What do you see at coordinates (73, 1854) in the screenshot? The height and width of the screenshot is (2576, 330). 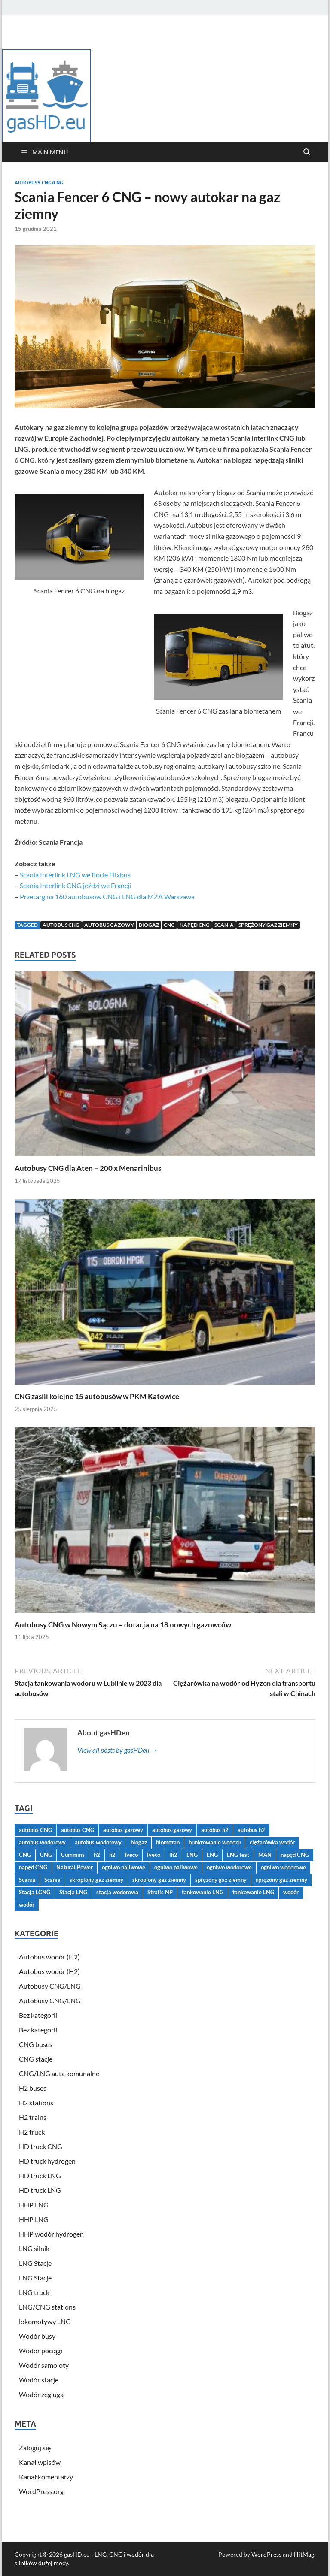 I see `Cummins` at bounding box center [73, 1854].